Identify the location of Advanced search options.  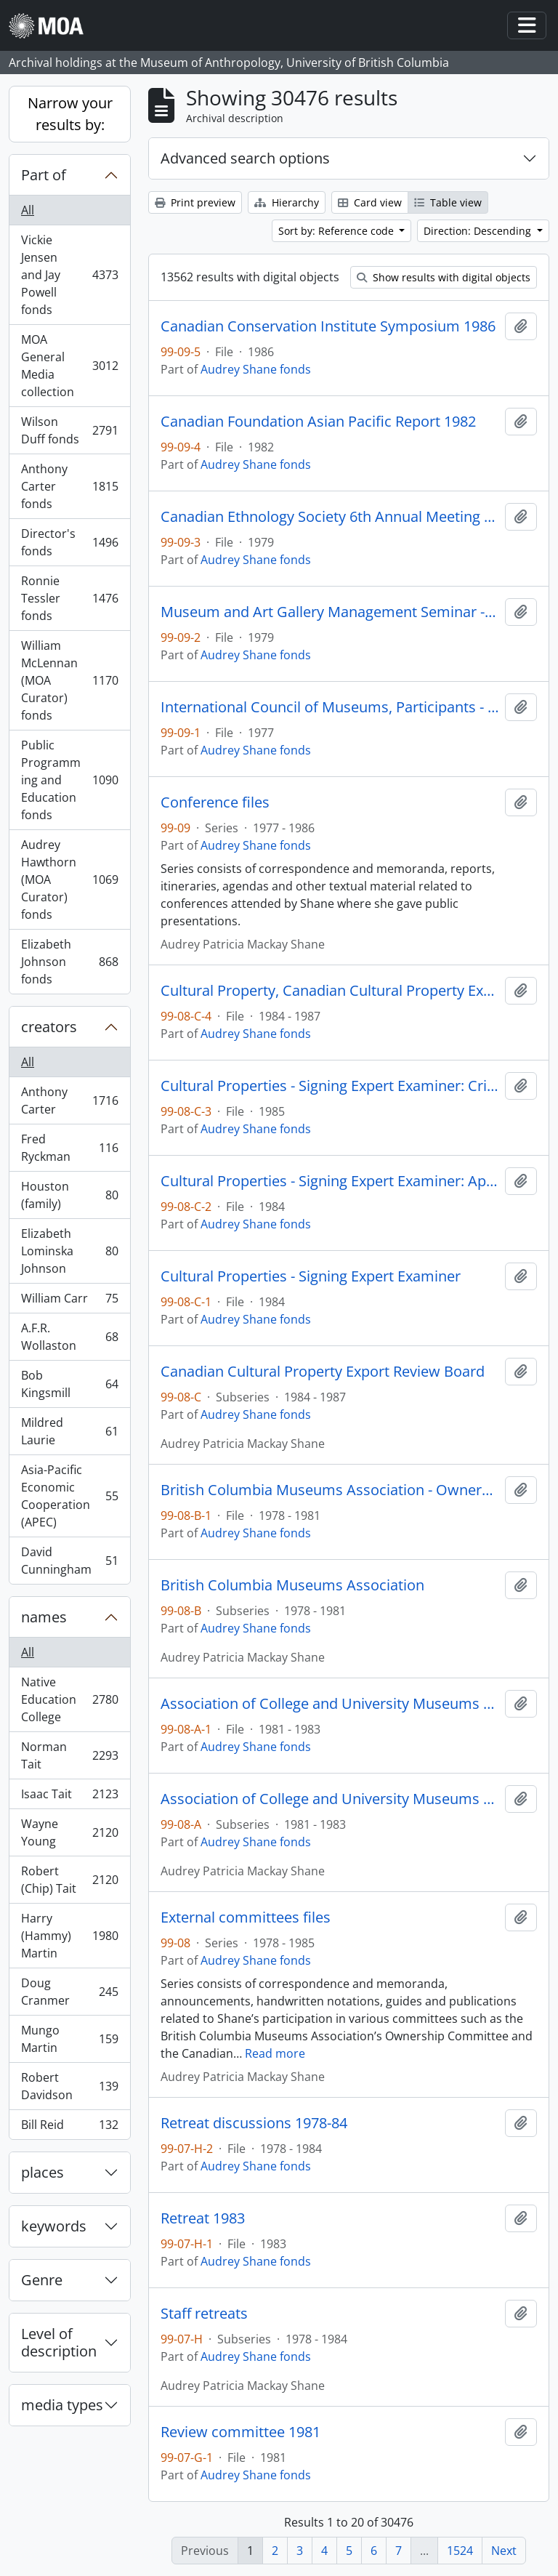
(245, 158).